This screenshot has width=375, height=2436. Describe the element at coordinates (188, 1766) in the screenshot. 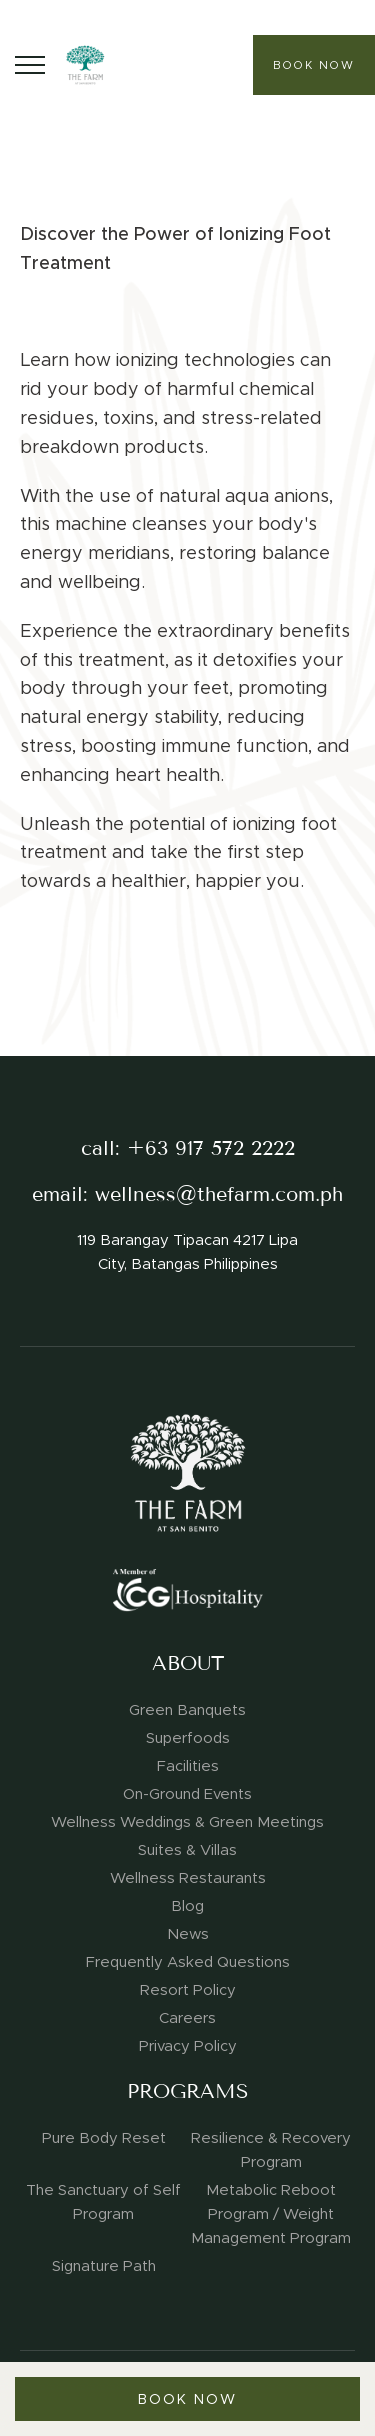

I see `Facilities` at that location.